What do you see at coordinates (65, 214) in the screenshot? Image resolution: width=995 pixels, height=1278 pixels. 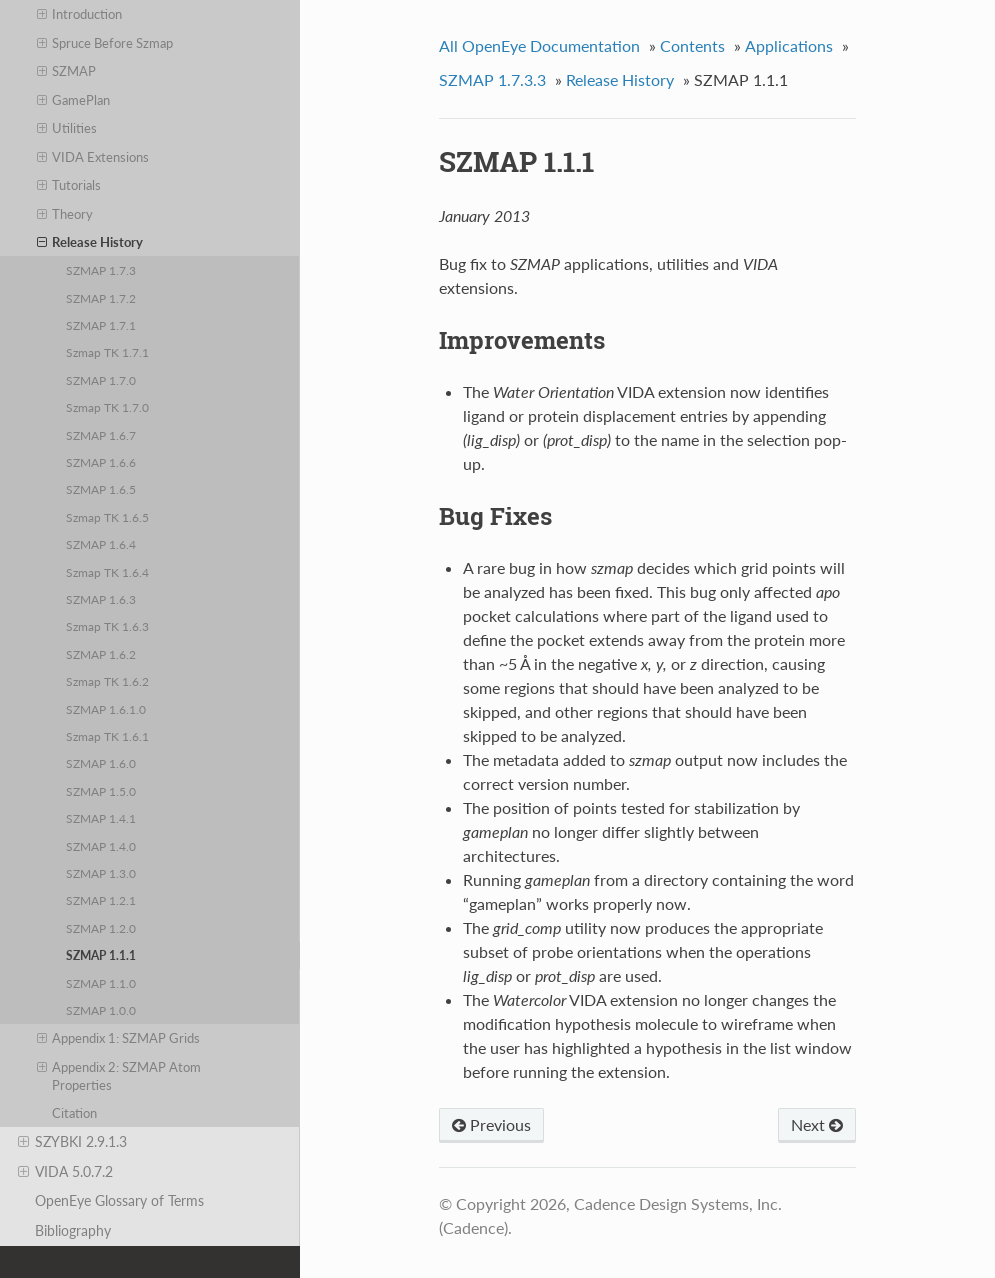 I see `Theory` at bounding box center [65, 214].